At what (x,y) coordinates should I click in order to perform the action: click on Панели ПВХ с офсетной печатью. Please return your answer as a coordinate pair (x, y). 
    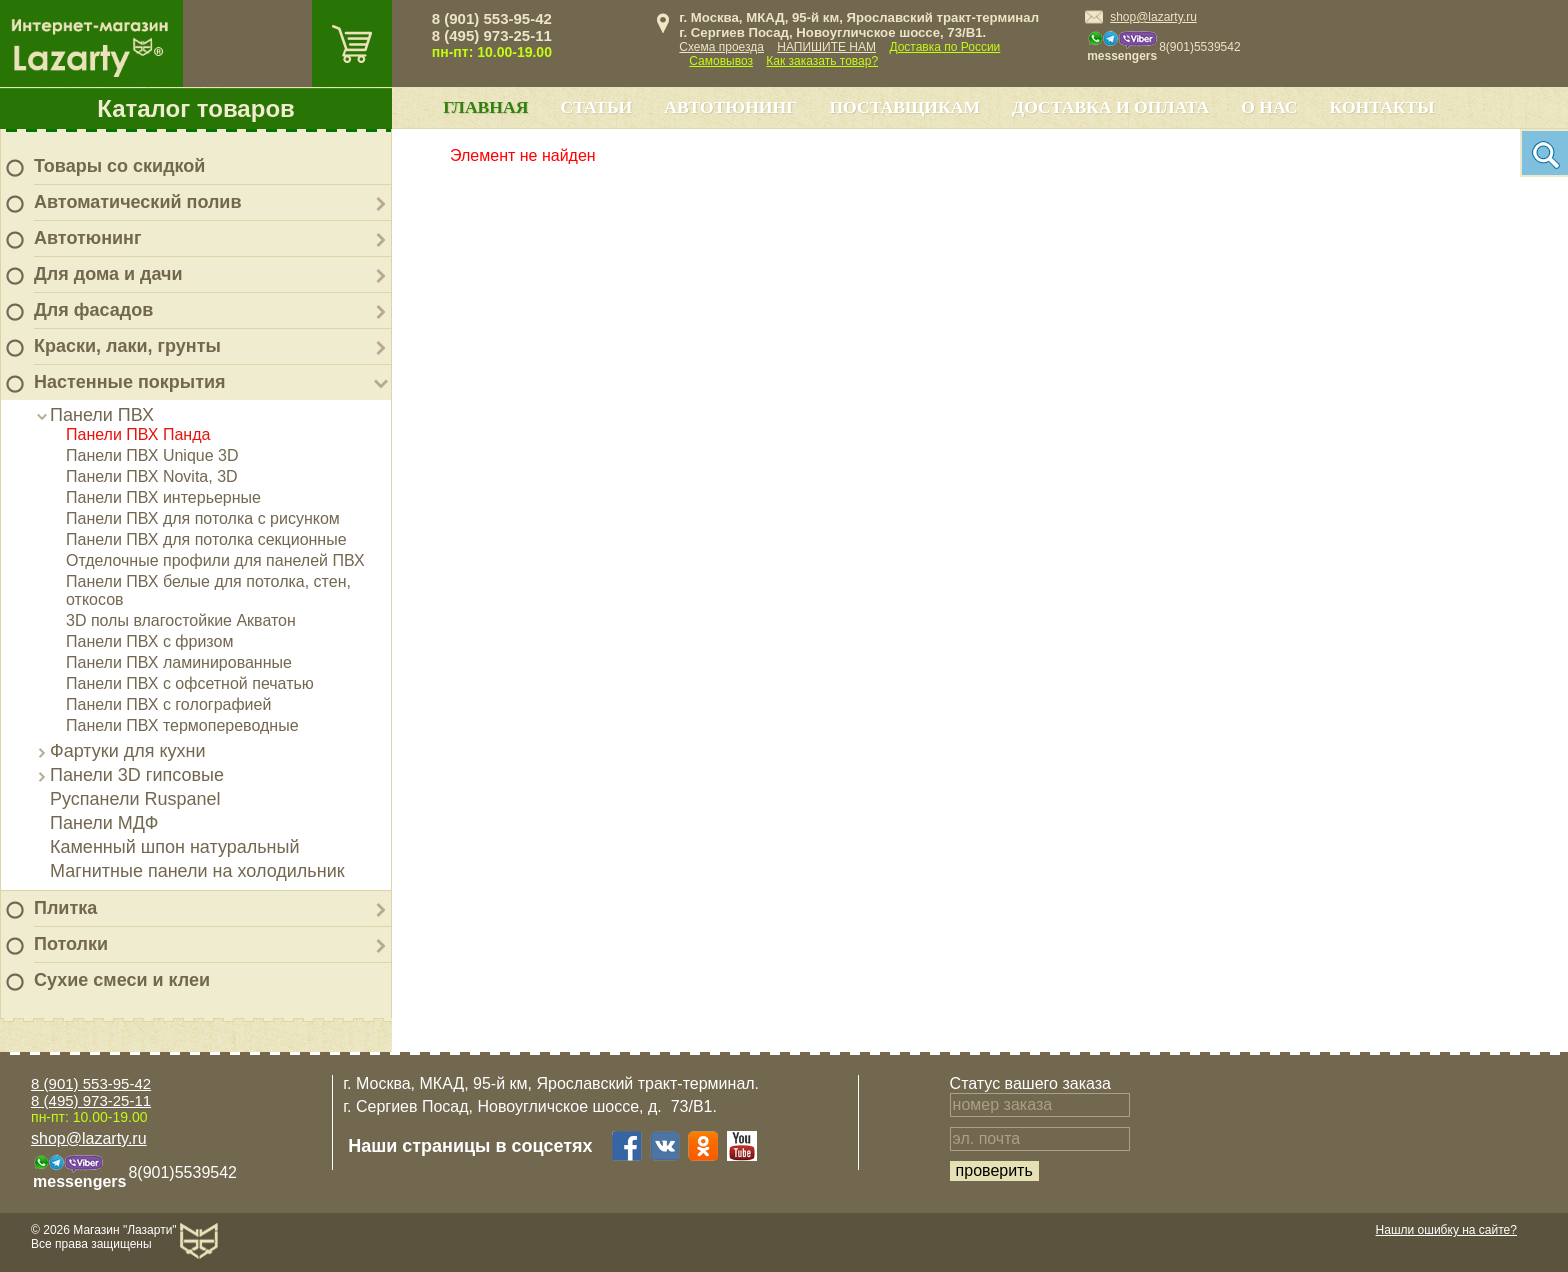
    Looking at the image, I should click on (190, 683).